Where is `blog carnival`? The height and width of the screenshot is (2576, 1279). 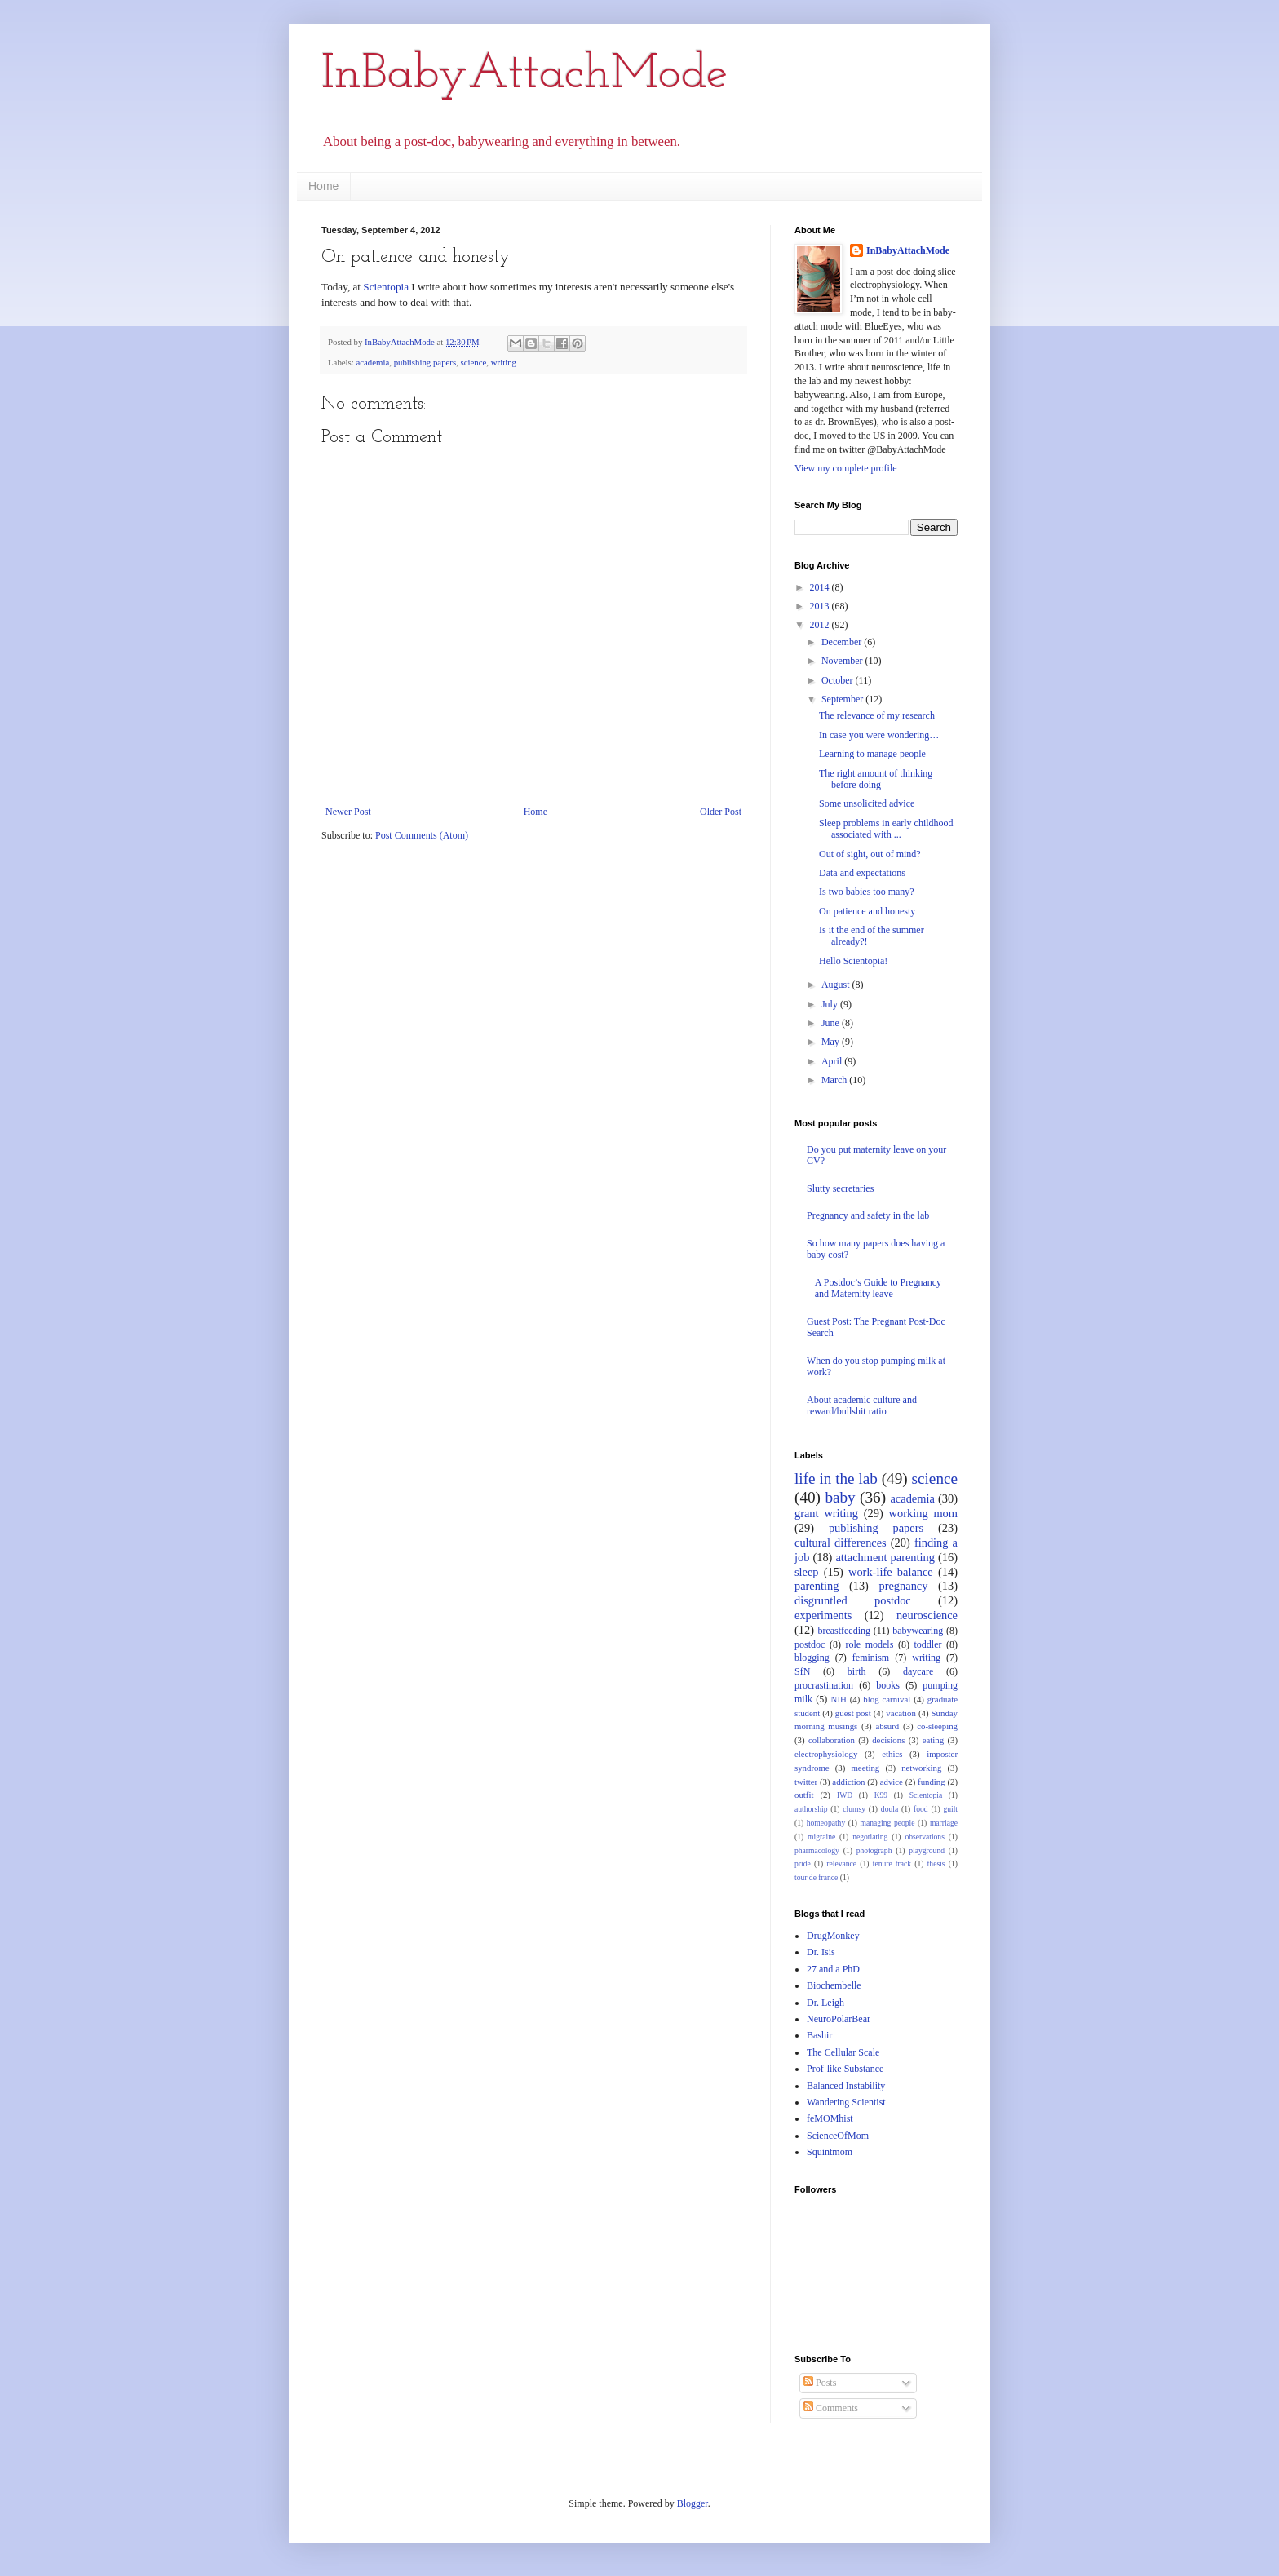 blog carnival is located at coordinates (886, 1699).